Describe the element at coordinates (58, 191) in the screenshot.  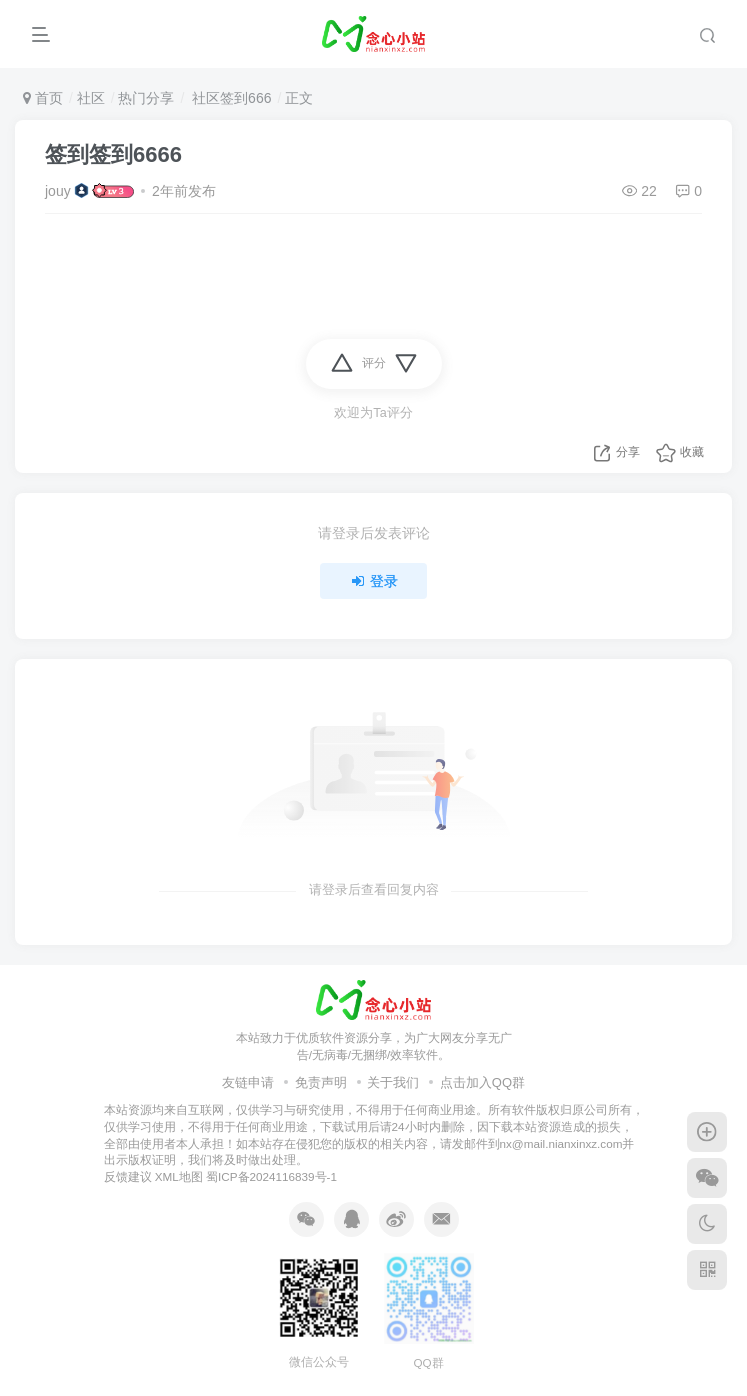
I see `jouy` at that location.